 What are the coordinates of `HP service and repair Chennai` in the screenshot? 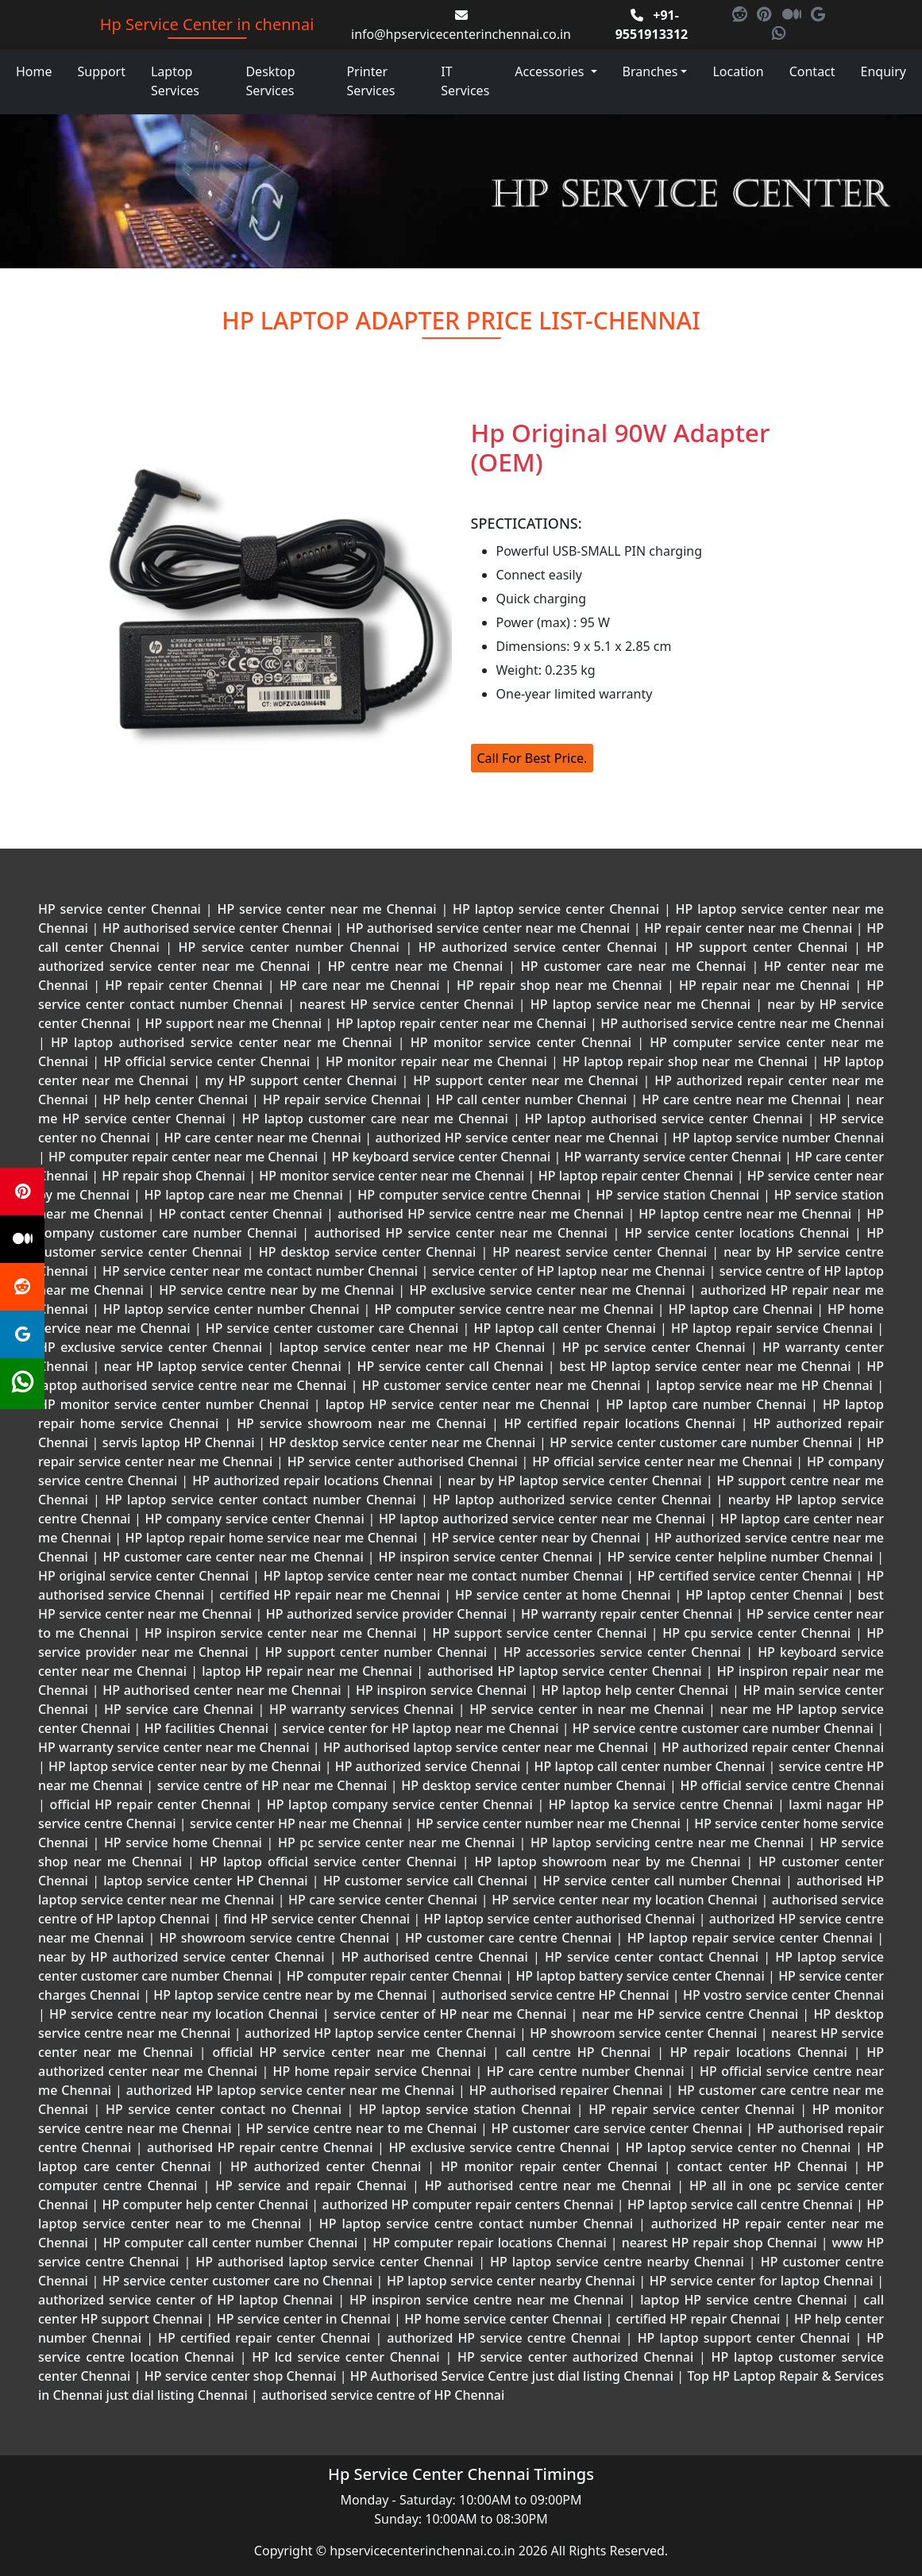 It's located at (311, 2185).